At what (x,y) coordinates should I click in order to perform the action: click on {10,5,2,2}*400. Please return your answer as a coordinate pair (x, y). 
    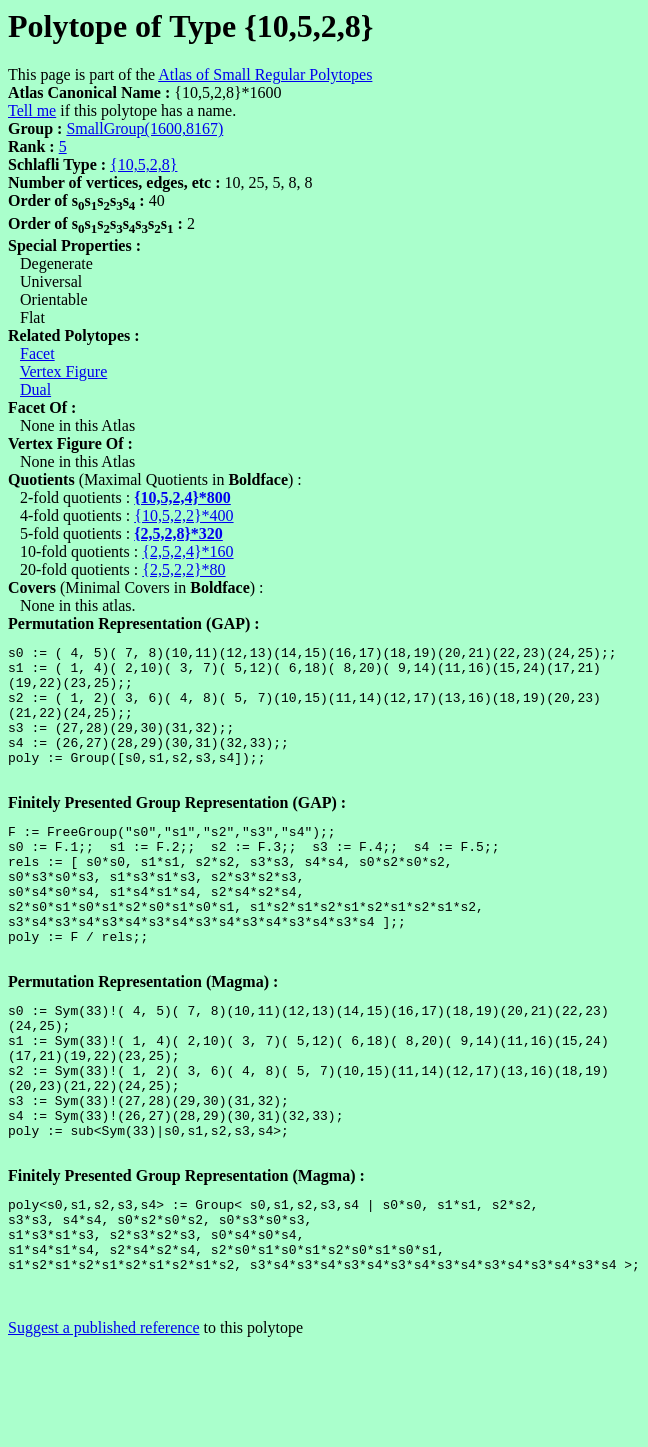
    Looking at the image, I should click on (183, 515).